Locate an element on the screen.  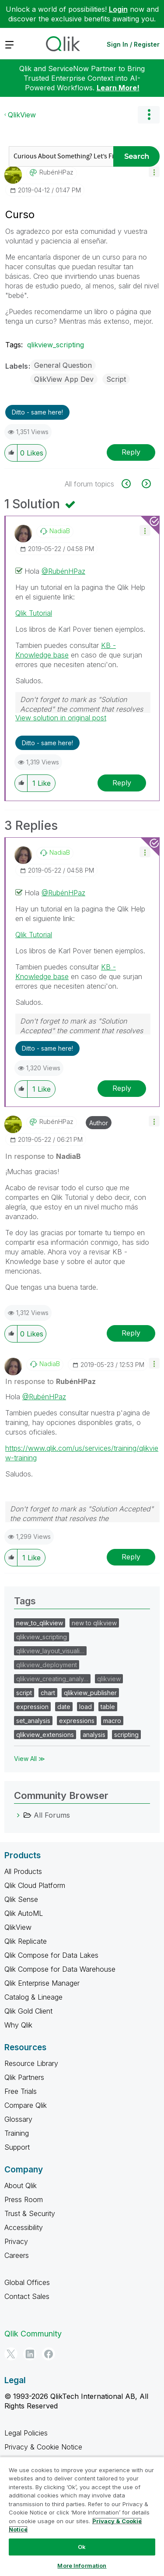
Qlik Gold Client is located at coordinates (28, 2011).